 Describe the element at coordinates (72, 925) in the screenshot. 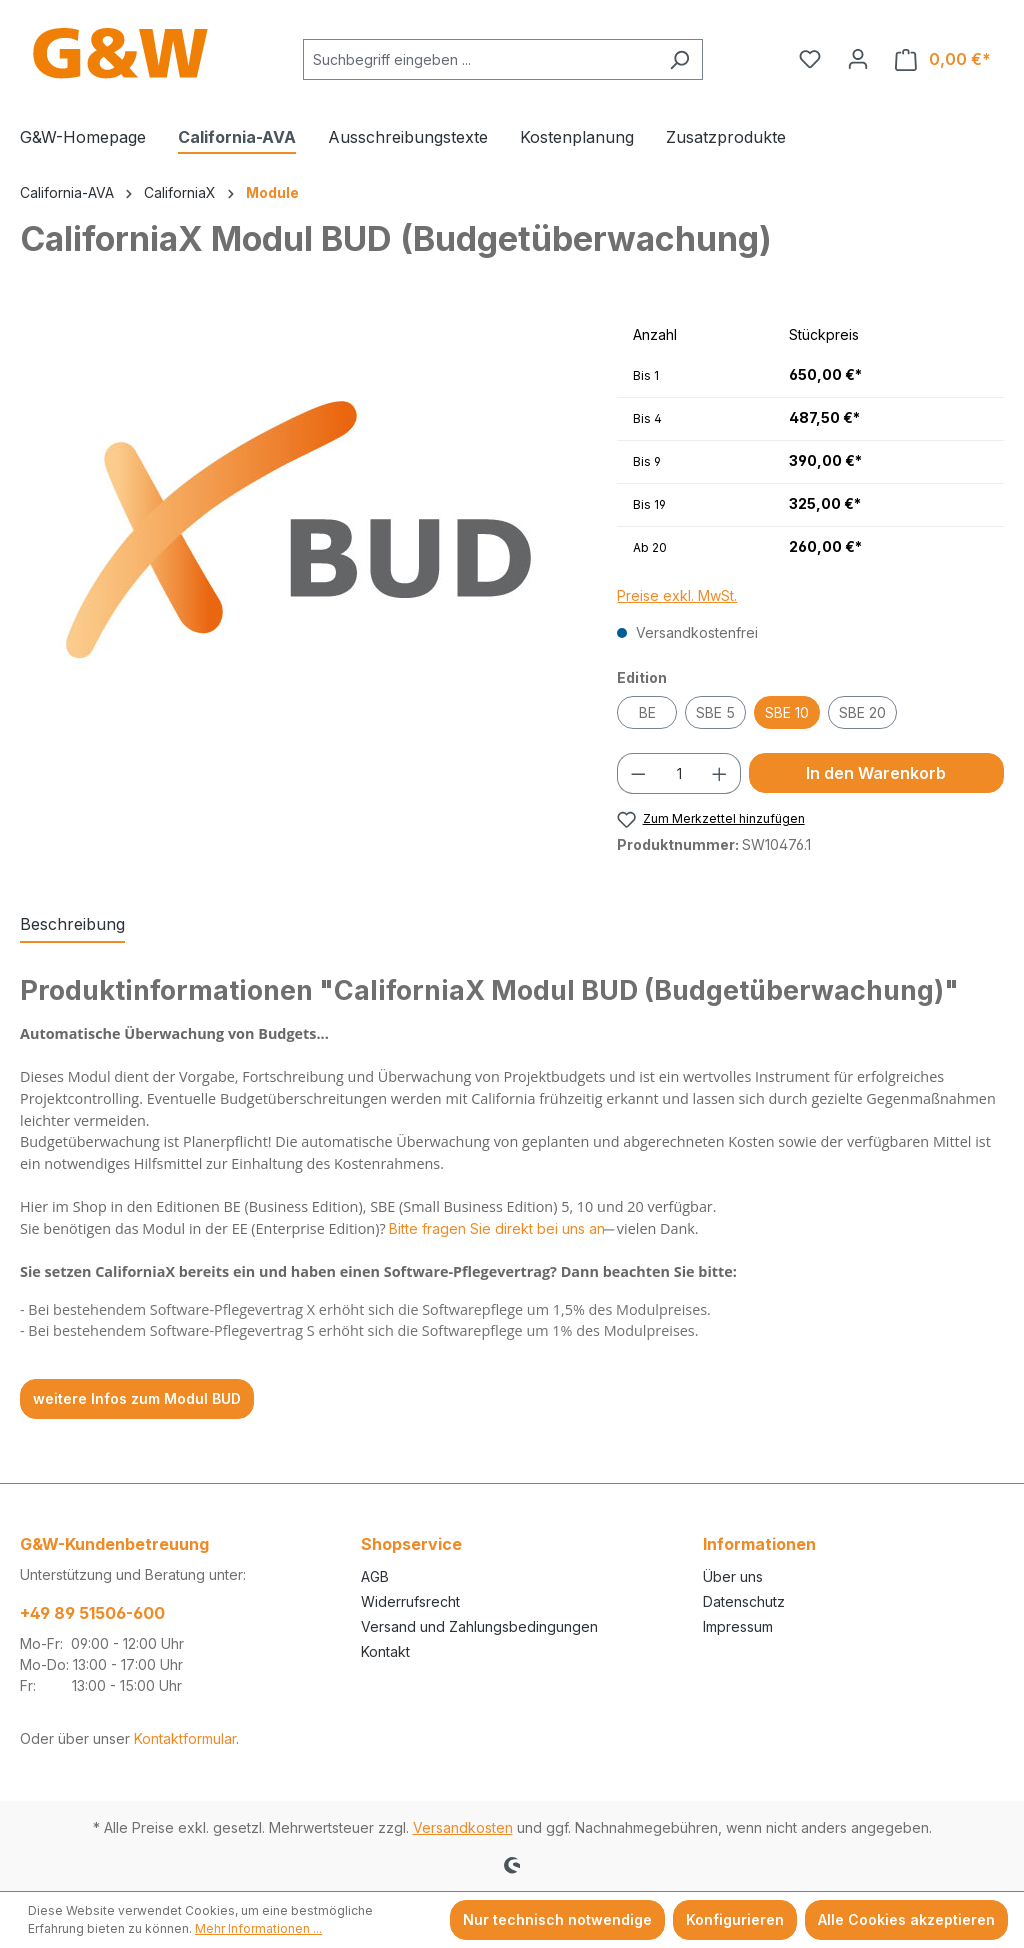

I see `[tab]` at that location.